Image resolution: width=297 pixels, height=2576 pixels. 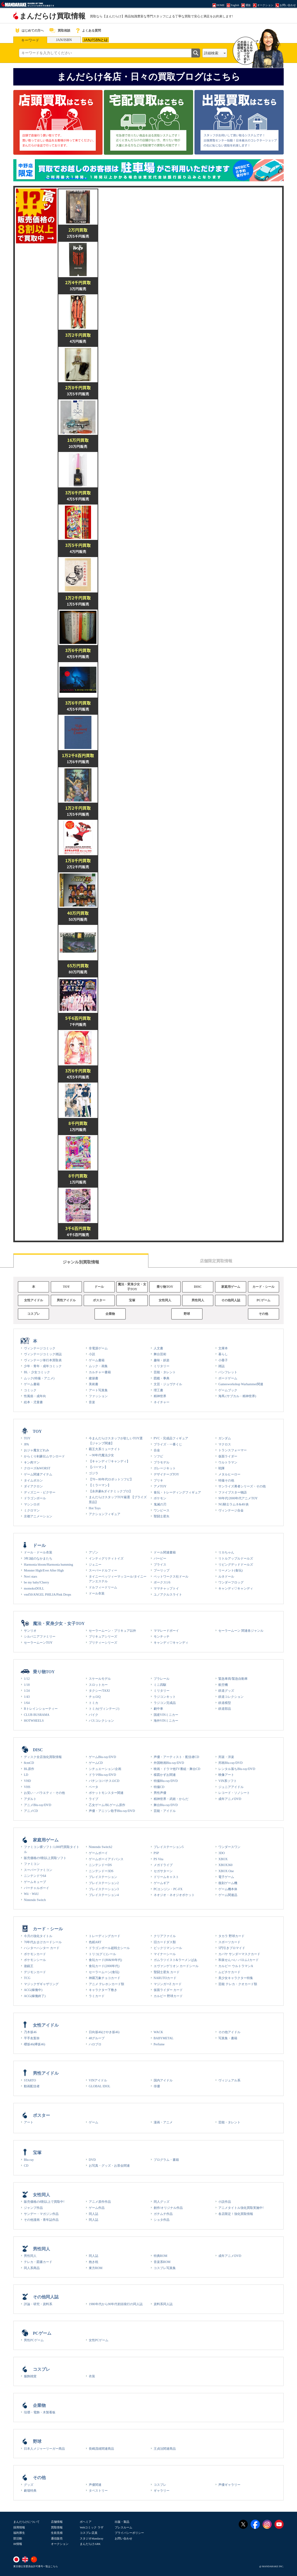 I want to click on 国産VINミニカー, so click(x=166, y=1715).